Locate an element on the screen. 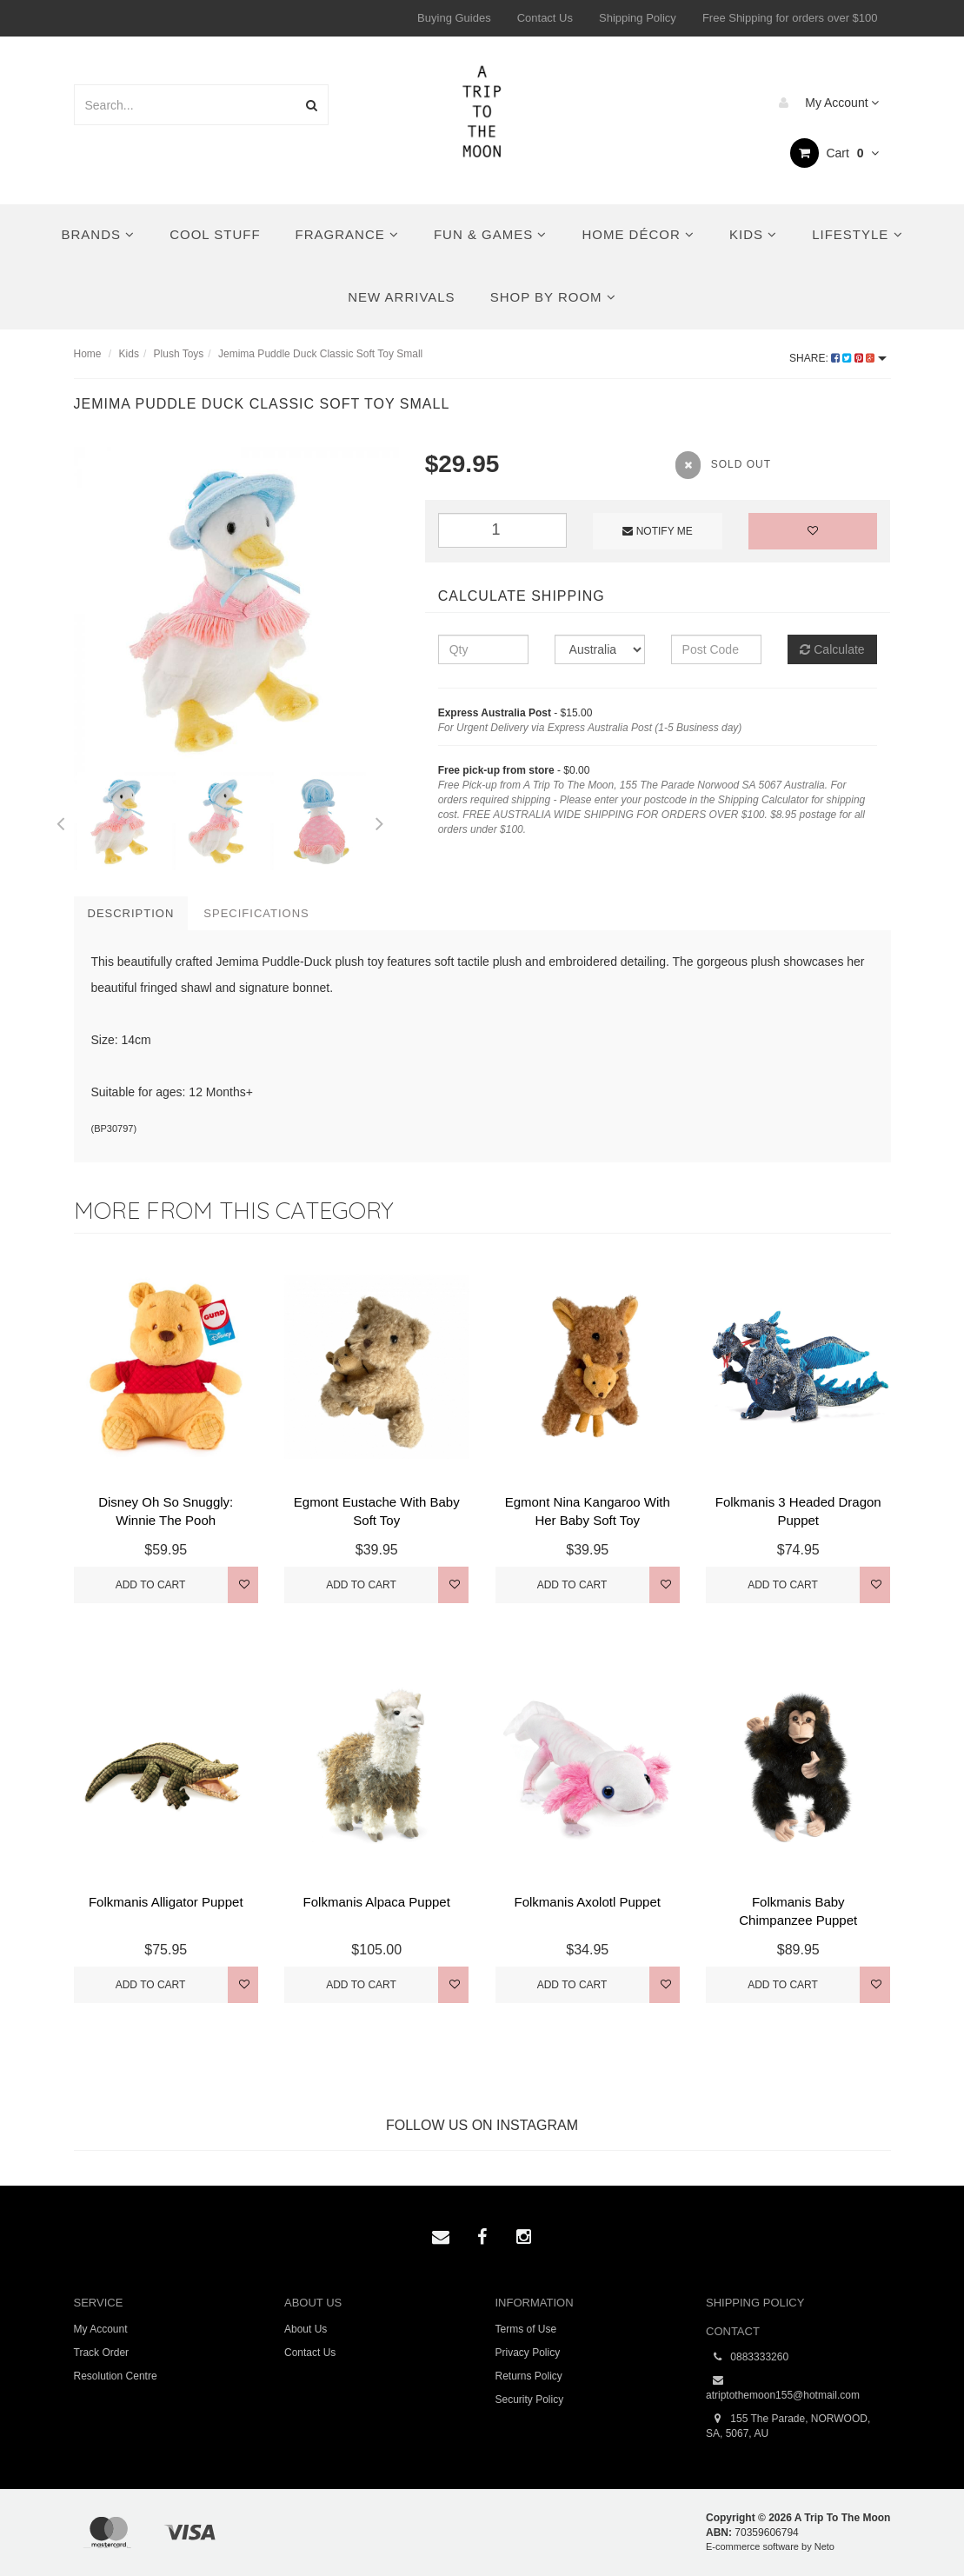 The height and width of the screenshot is (2576, 964). Security Policy is located at coordinates (529, 2399).